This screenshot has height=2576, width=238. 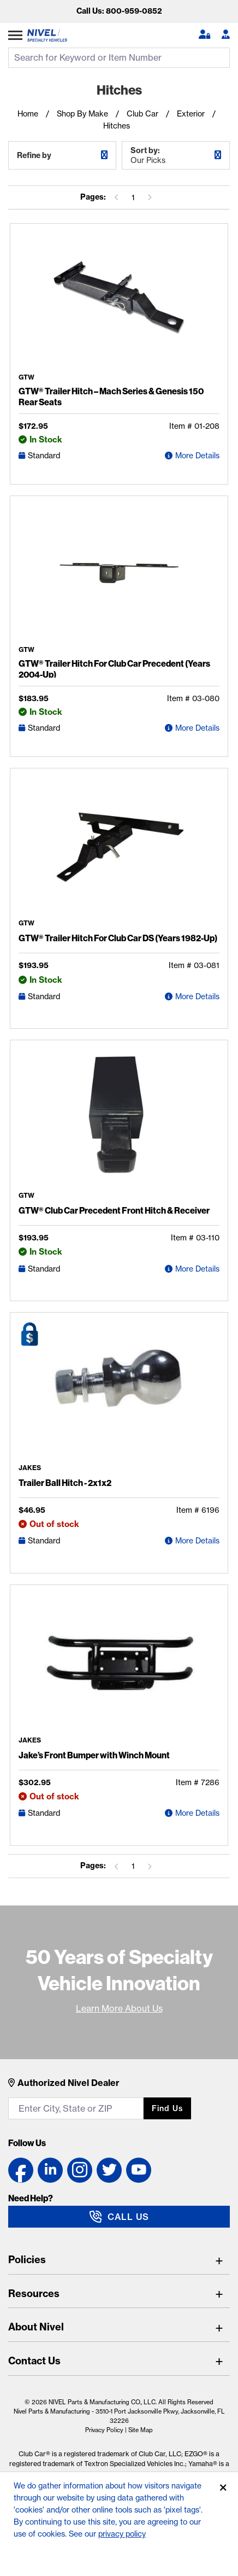 I want to click on privacy policy, so click(x=122, y=2534).